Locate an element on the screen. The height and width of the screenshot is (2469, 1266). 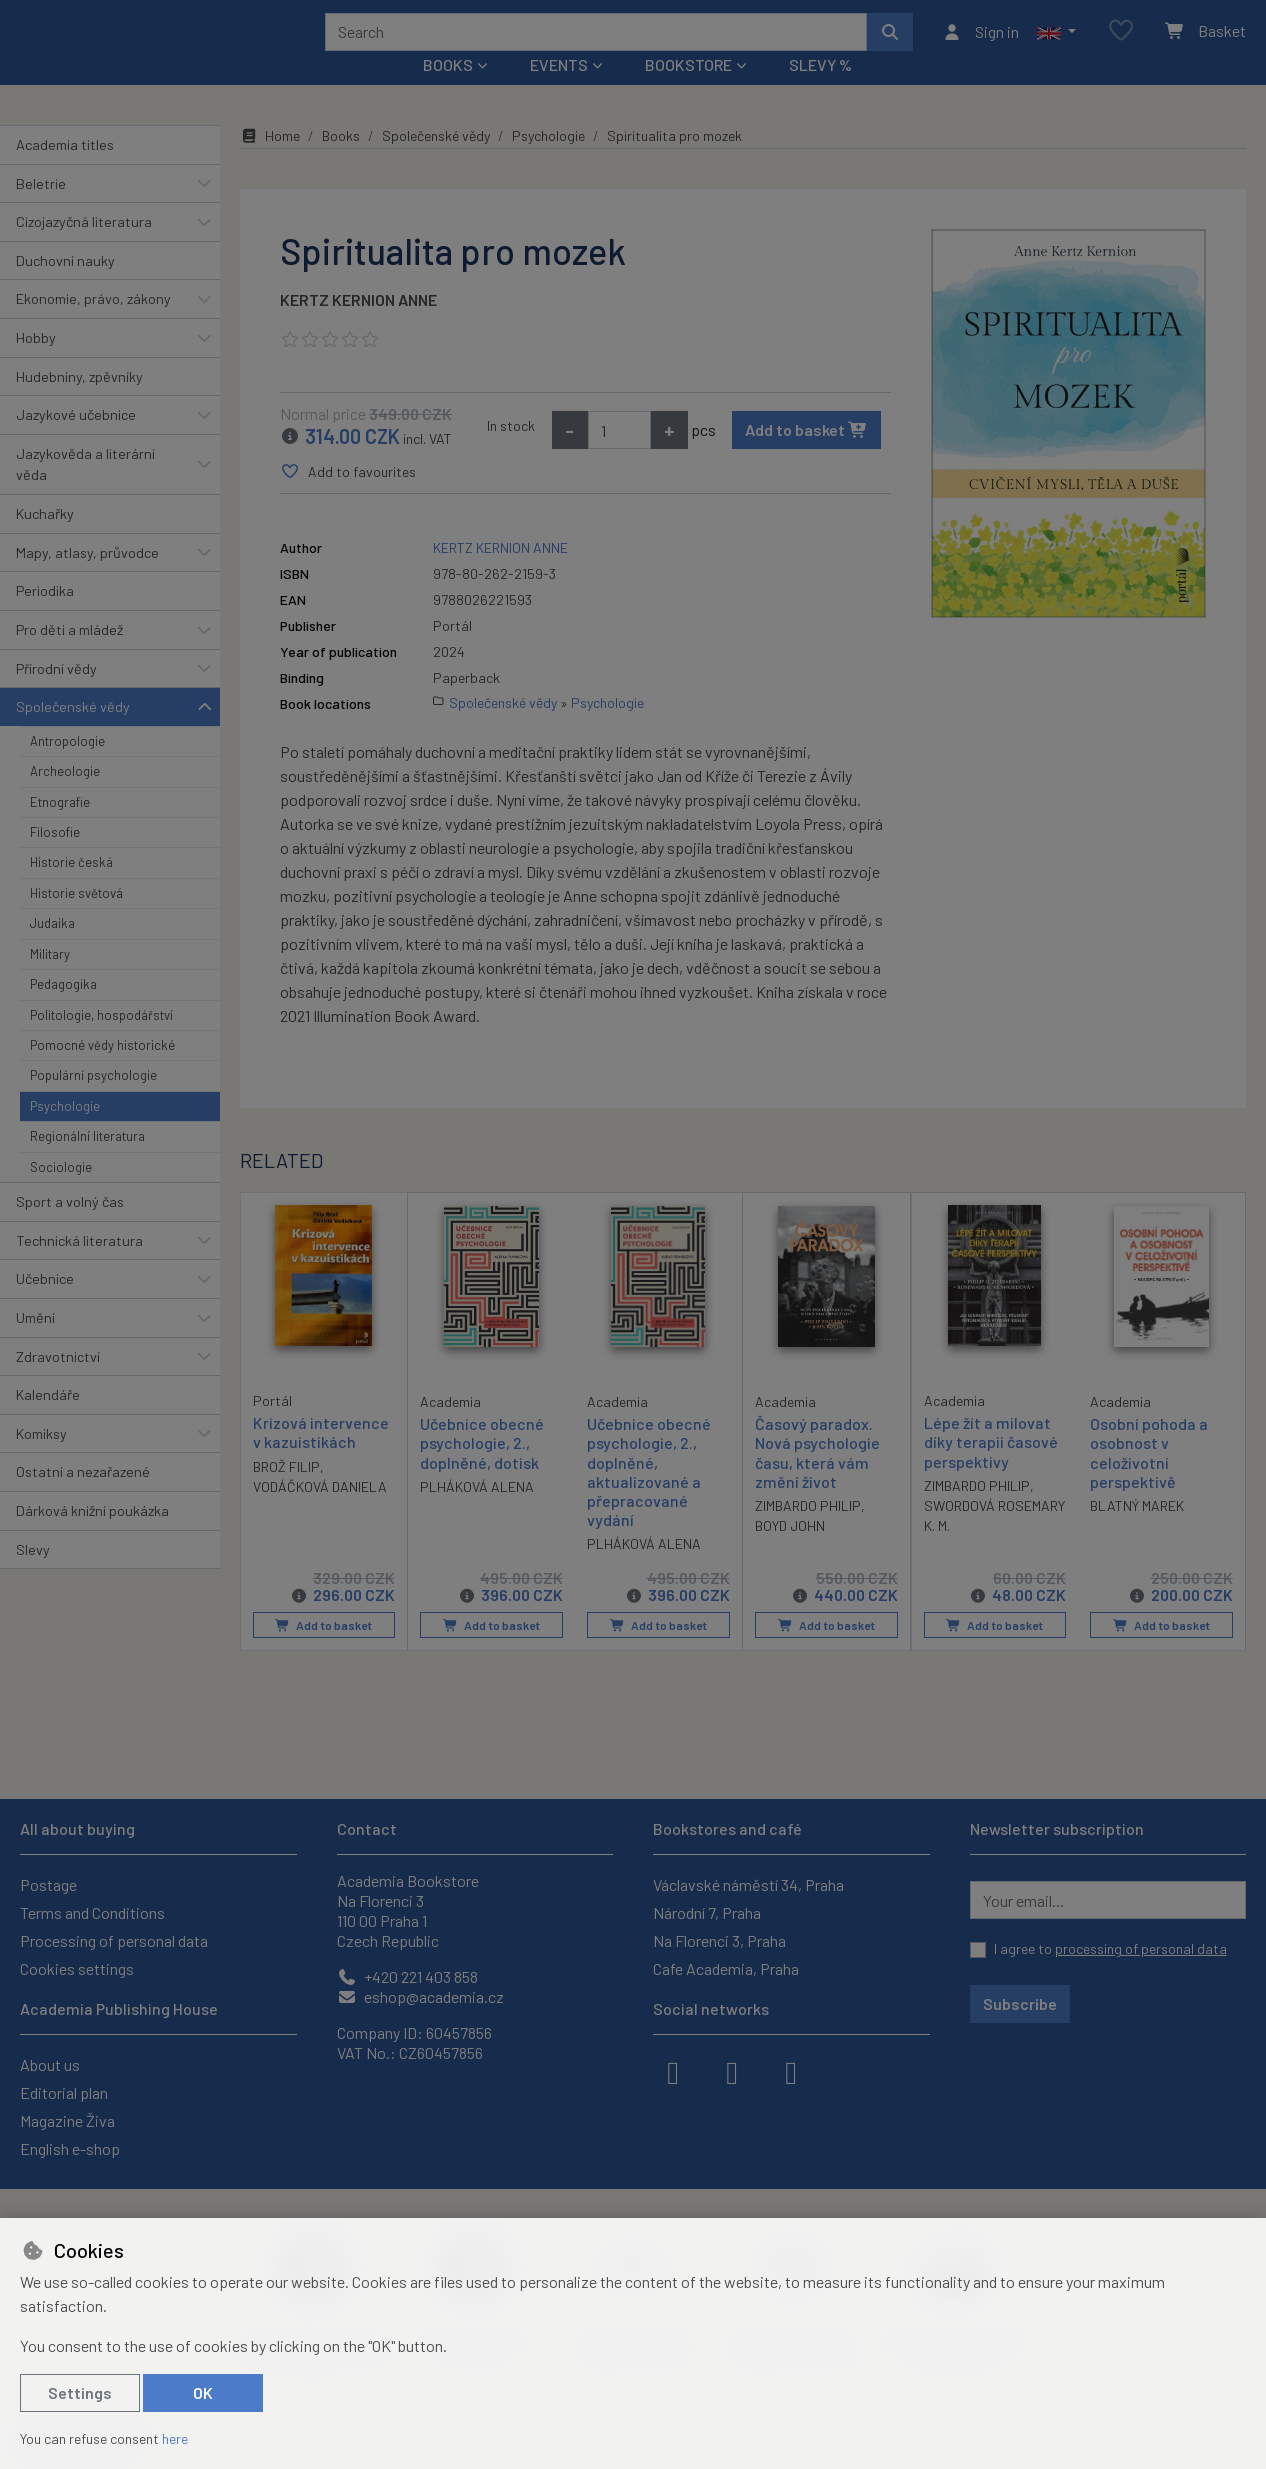
Ekonomie, právo, zákony is located at coordinates (93, 325).